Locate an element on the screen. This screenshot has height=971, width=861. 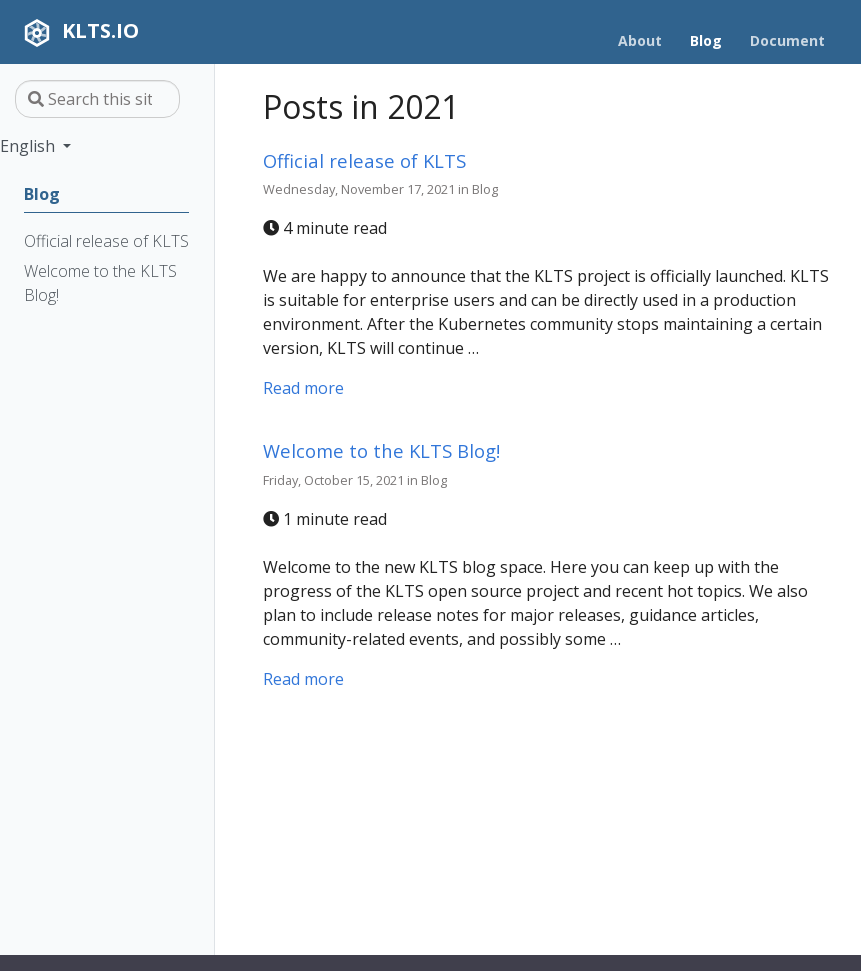
English [button] is located at coordinates (29, 146).